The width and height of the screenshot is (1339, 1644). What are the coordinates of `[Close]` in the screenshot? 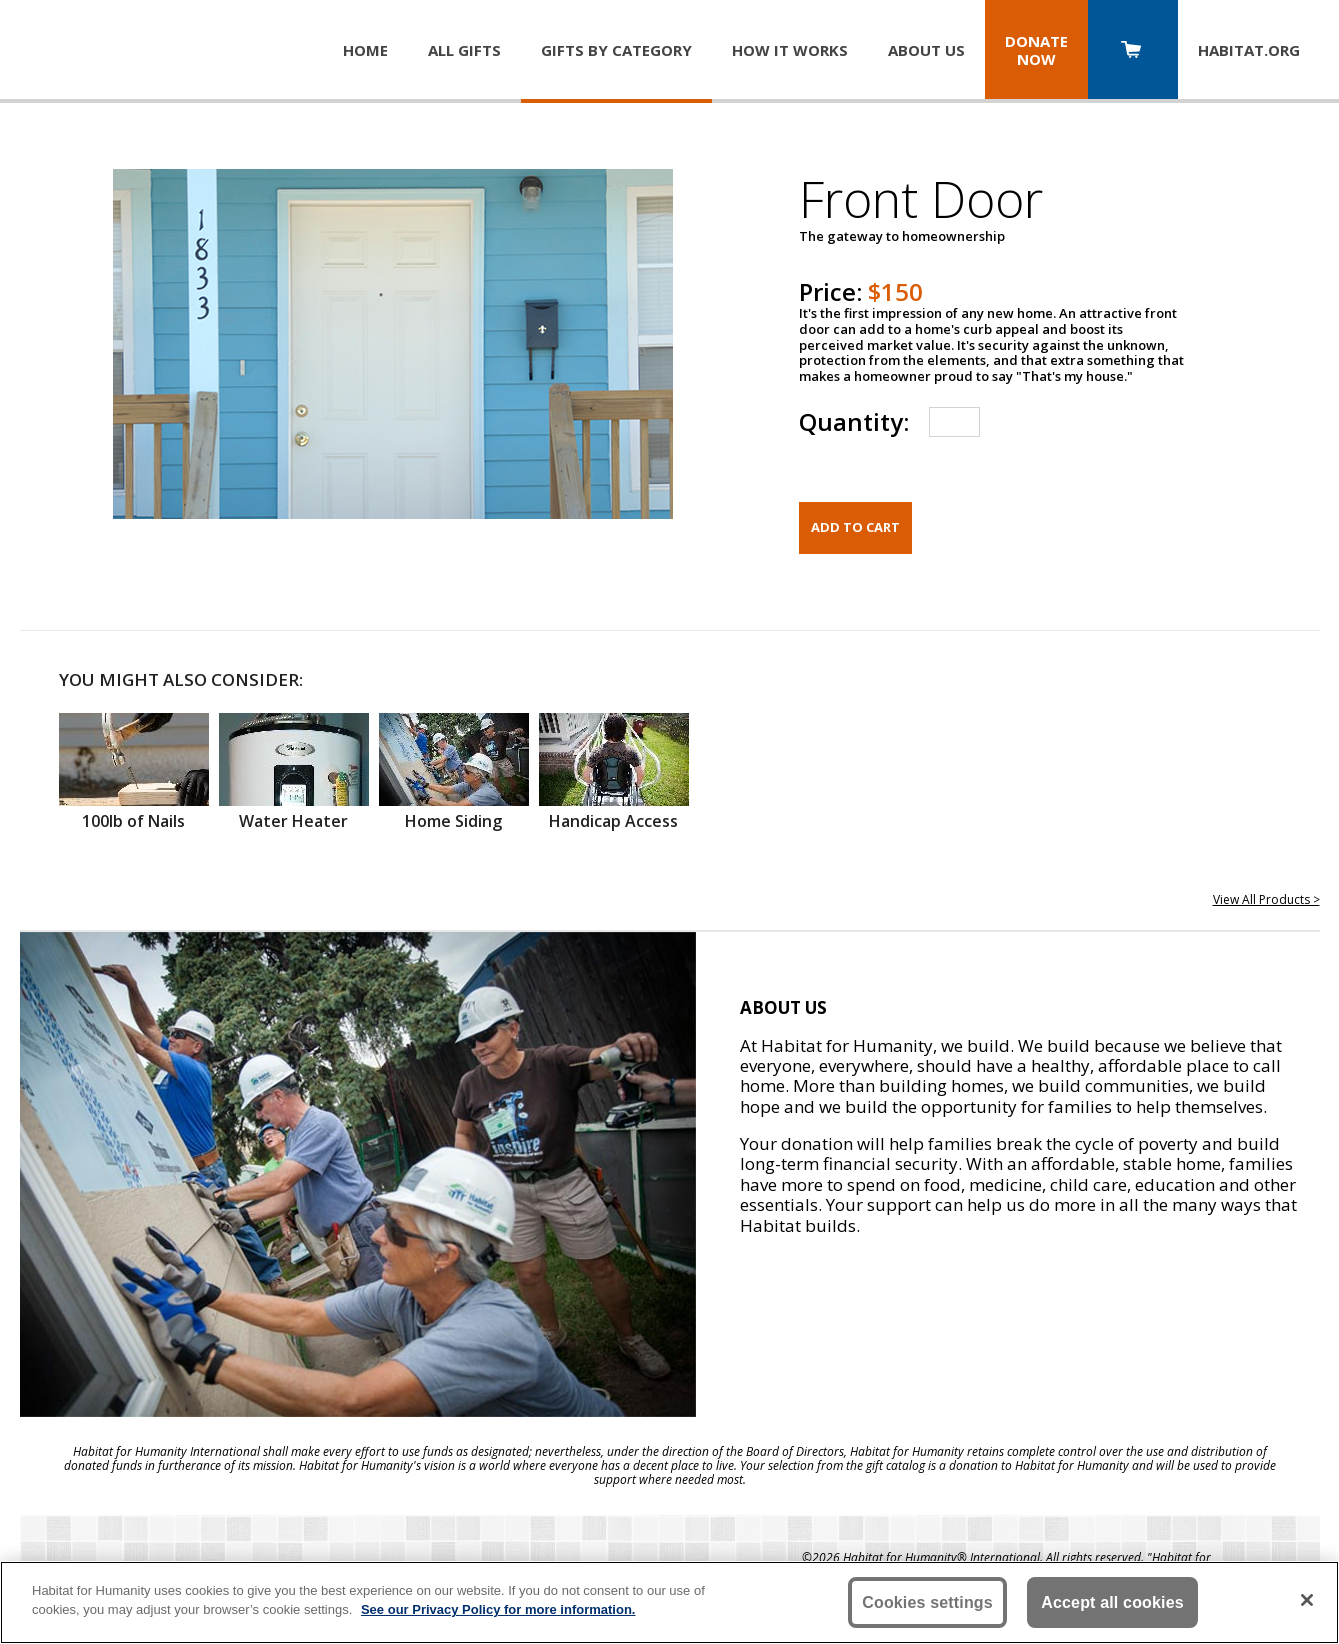 It's located at (1307, 1600).